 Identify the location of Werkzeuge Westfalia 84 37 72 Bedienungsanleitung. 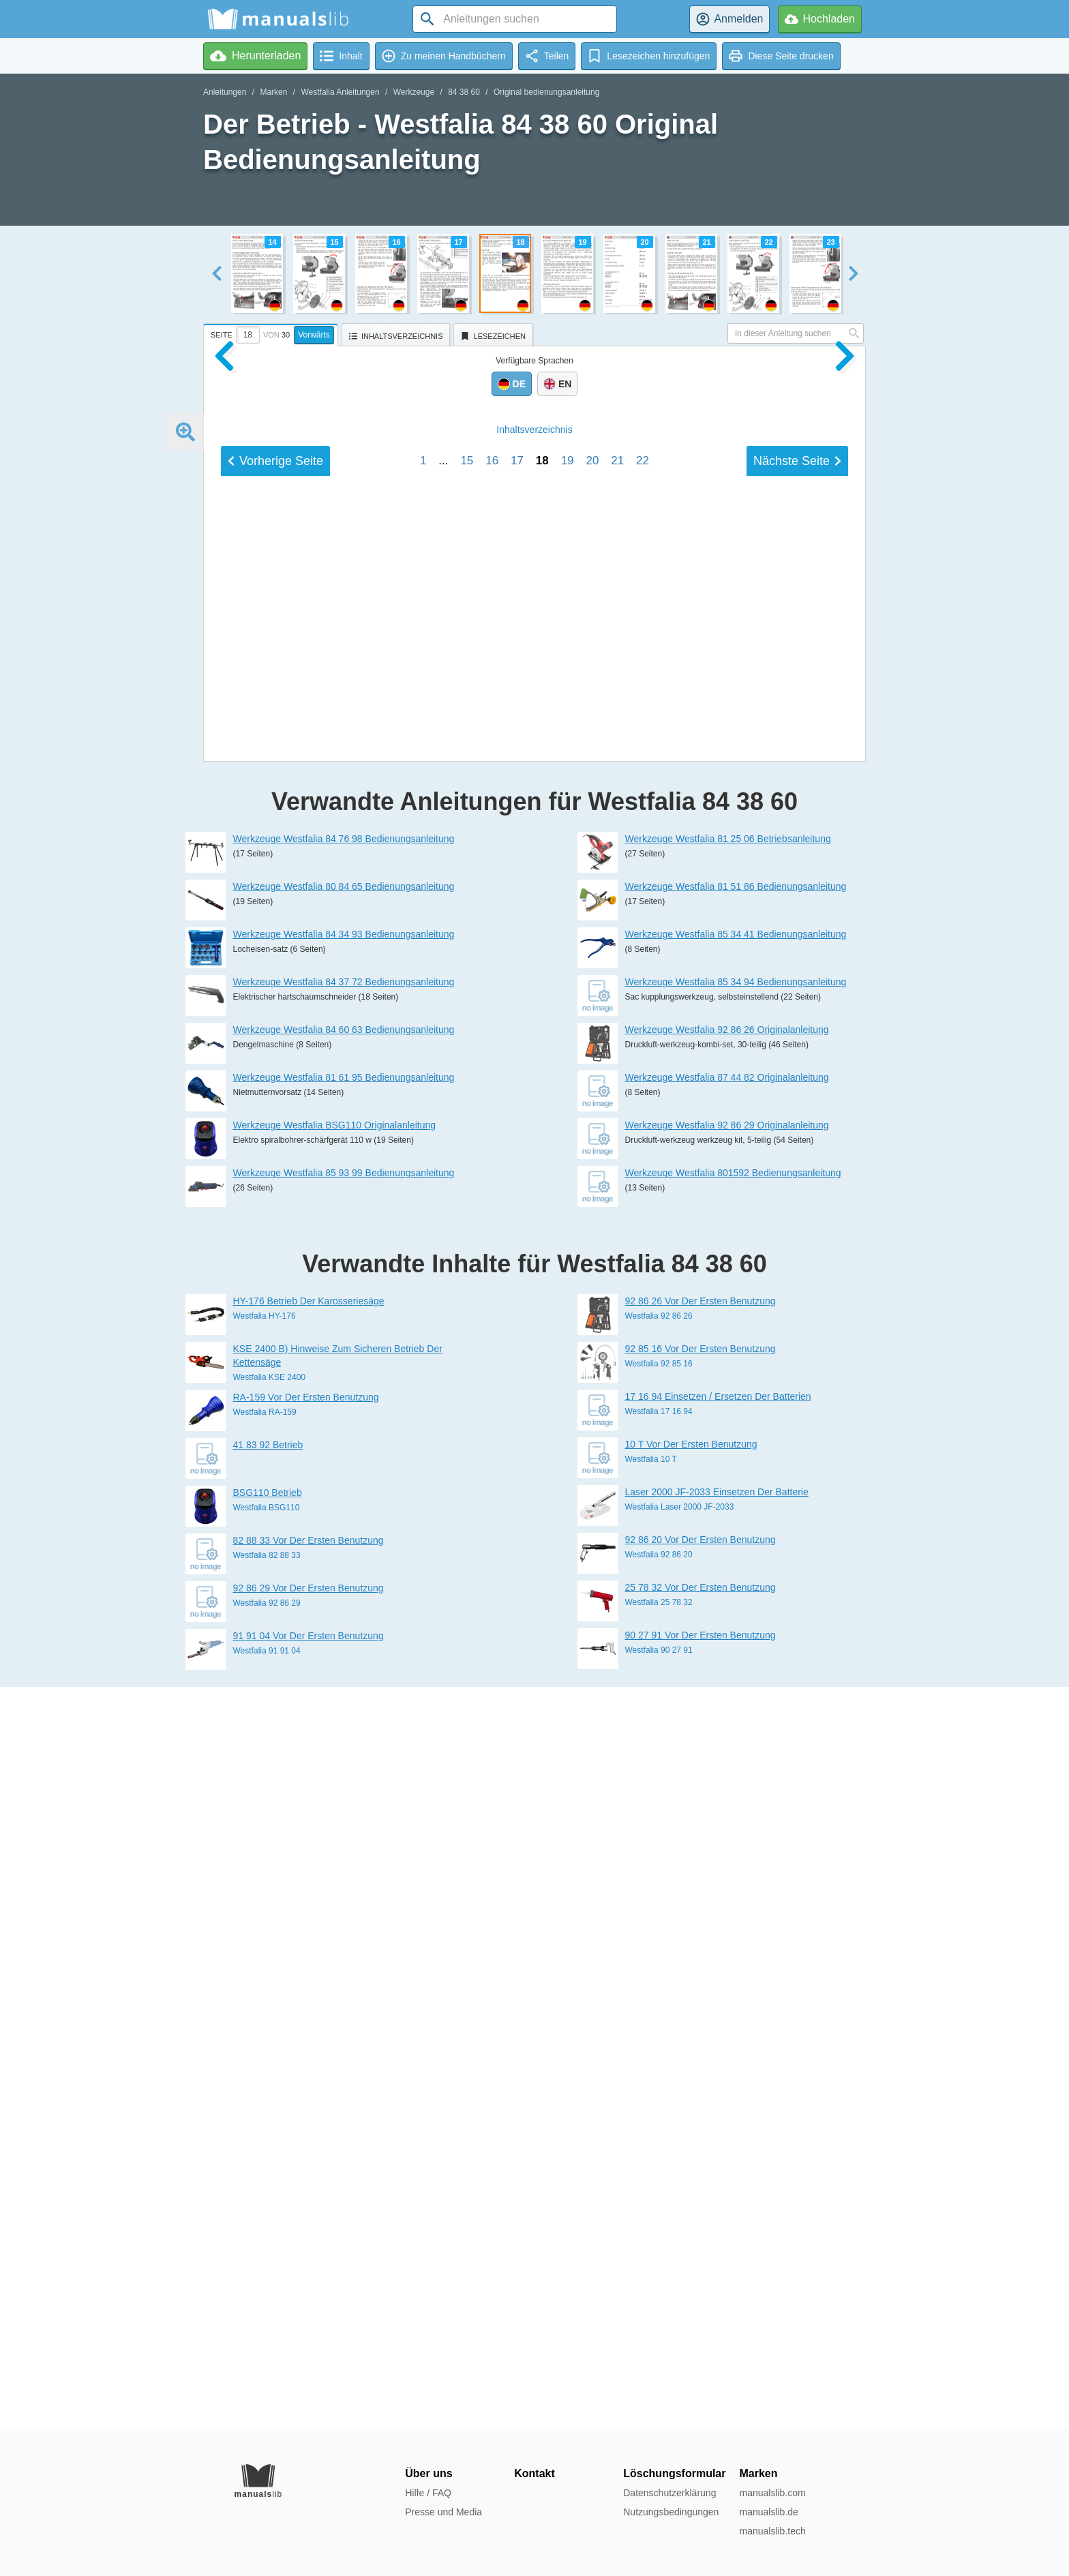
(344, 1723).